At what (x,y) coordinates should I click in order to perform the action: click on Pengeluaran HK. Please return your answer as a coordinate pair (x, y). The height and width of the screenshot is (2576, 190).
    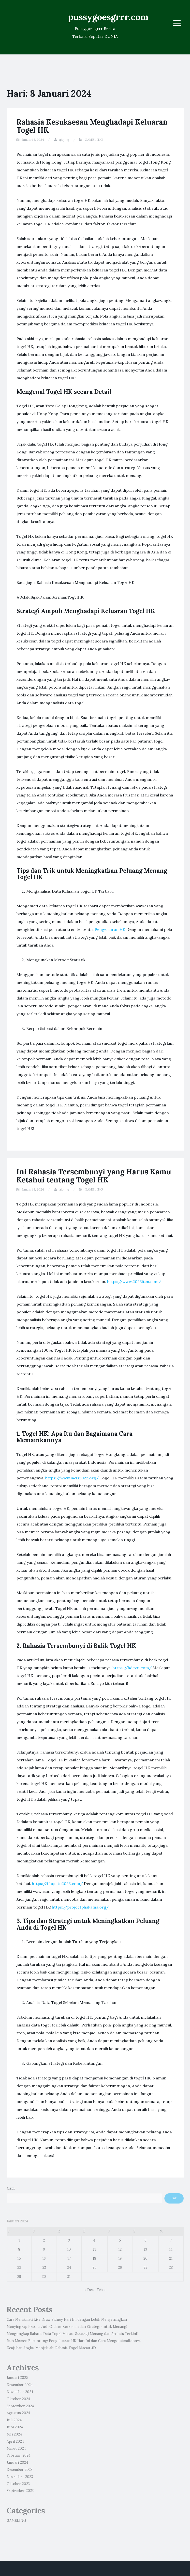
    Looking at the image, I should click on (110, 929).